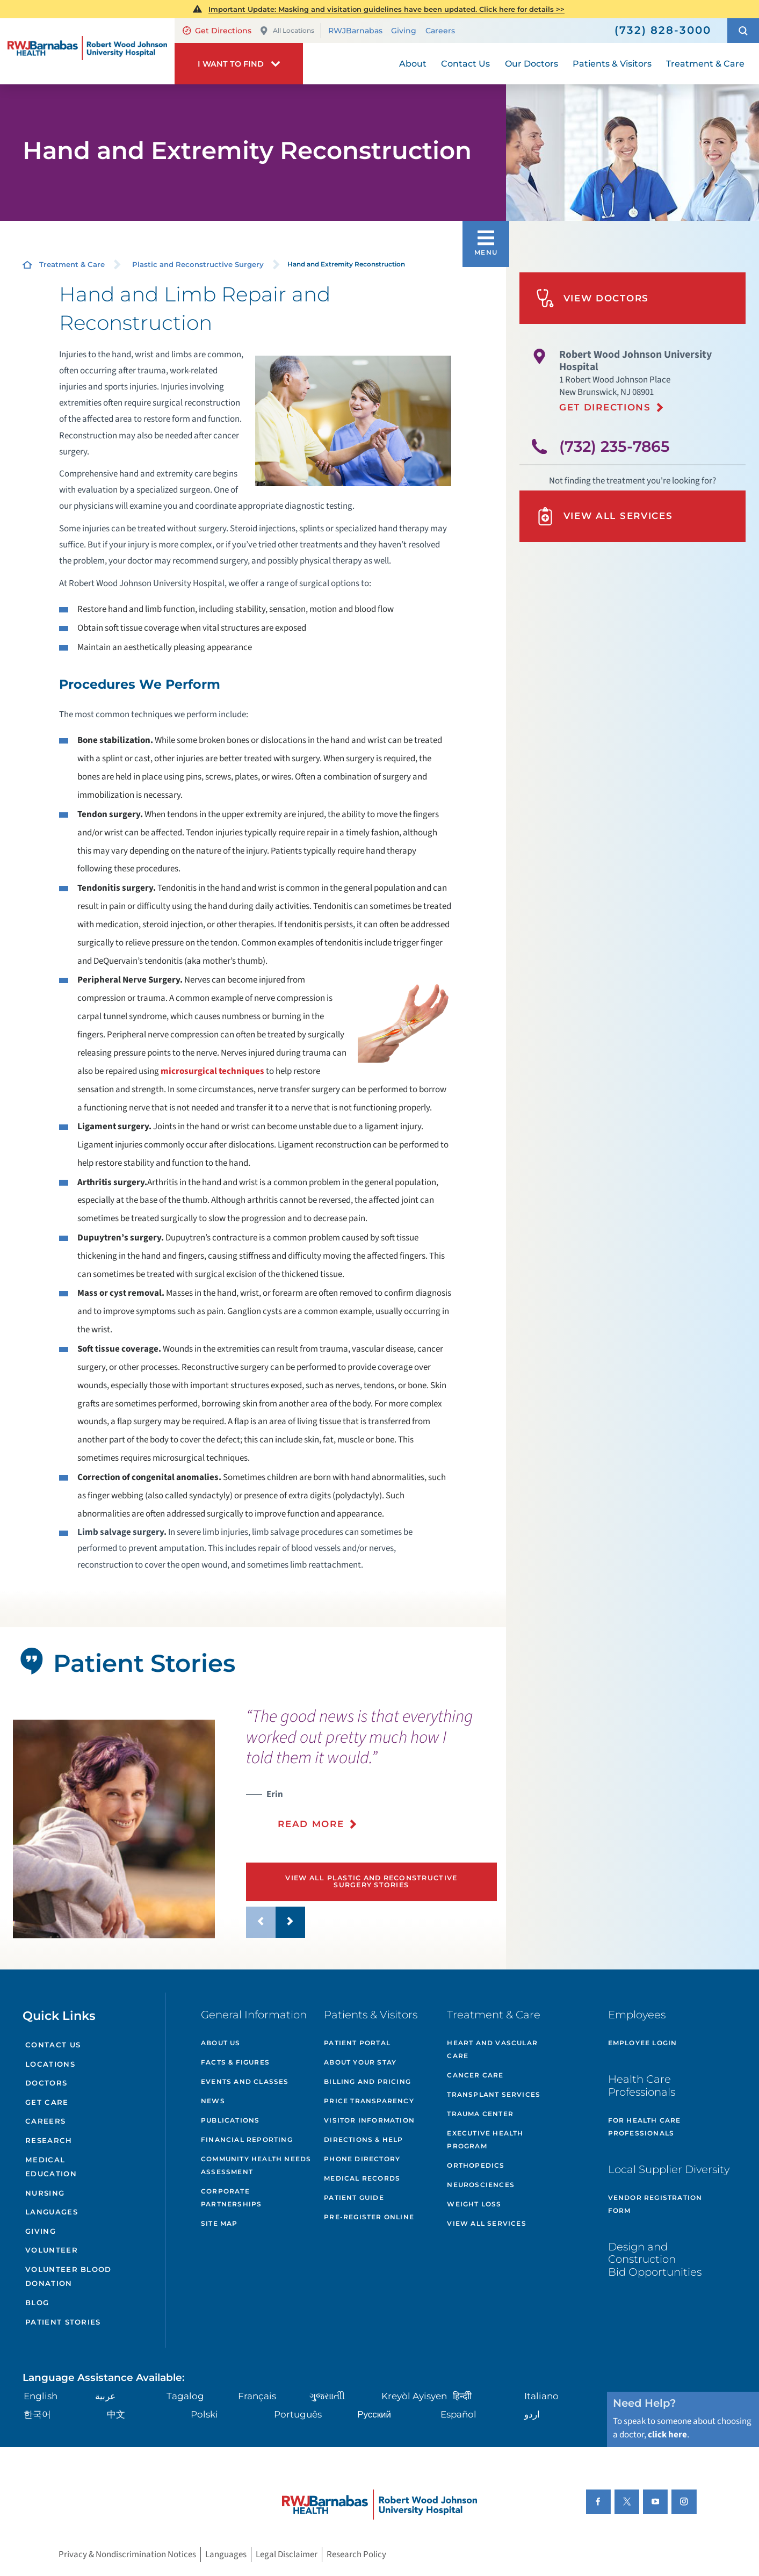  Describe the element at coordinates (127, 2554) in the screenshot. I see `Privacy & Nondiscrimination Notices` at that location.